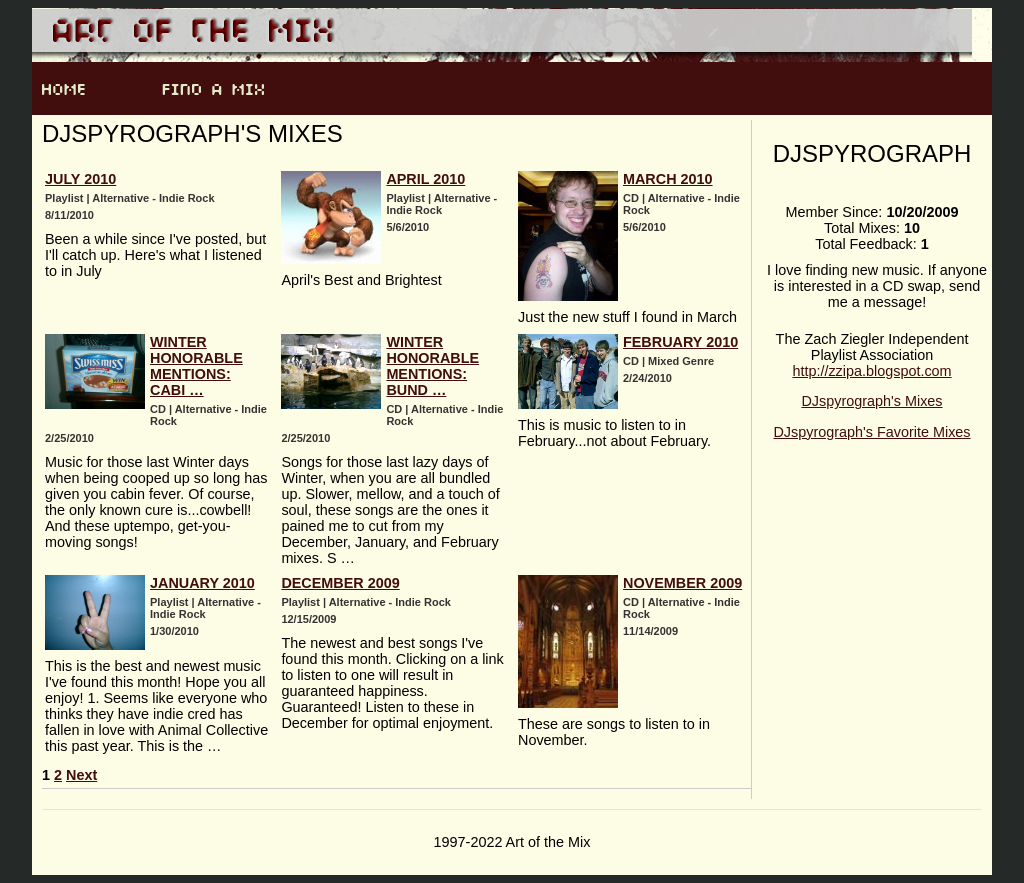 The image size is (1024, 883). Describe the element at coordinates (202, 583) in the screenshot. I see `January 2010` at that location.